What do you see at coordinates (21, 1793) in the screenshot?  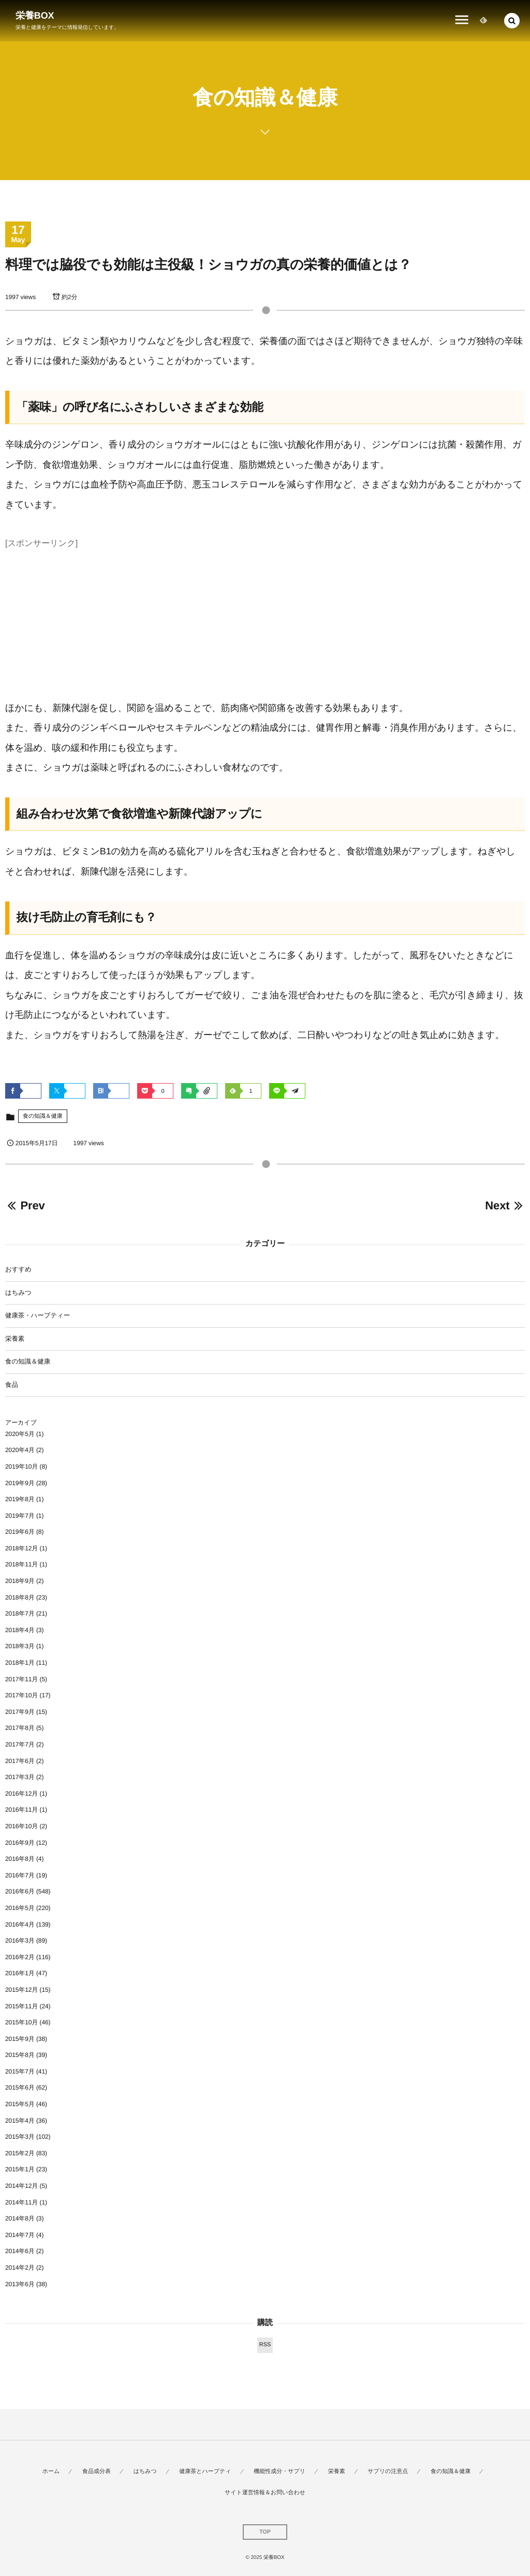 I see `2016年12月` at bounding box center [21, 1793].